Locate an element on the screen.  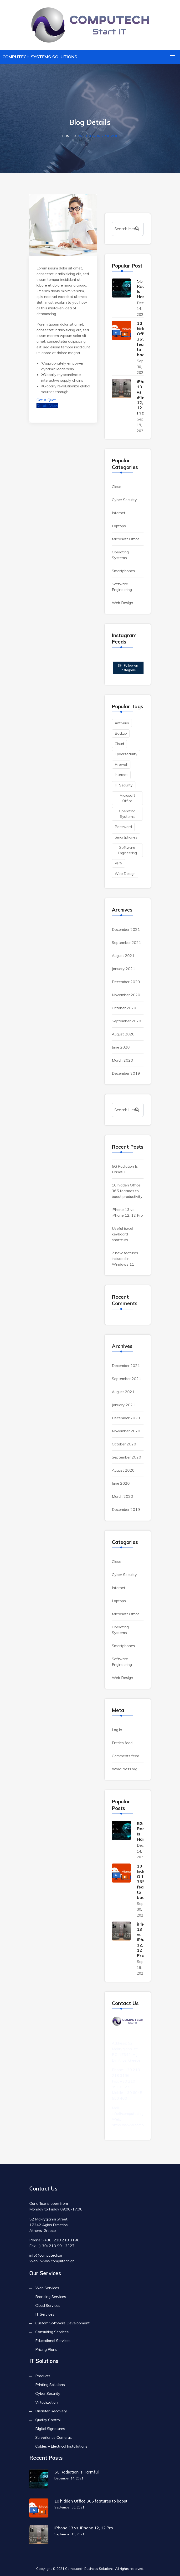
November 2020 is located at coordinates (126, 994).